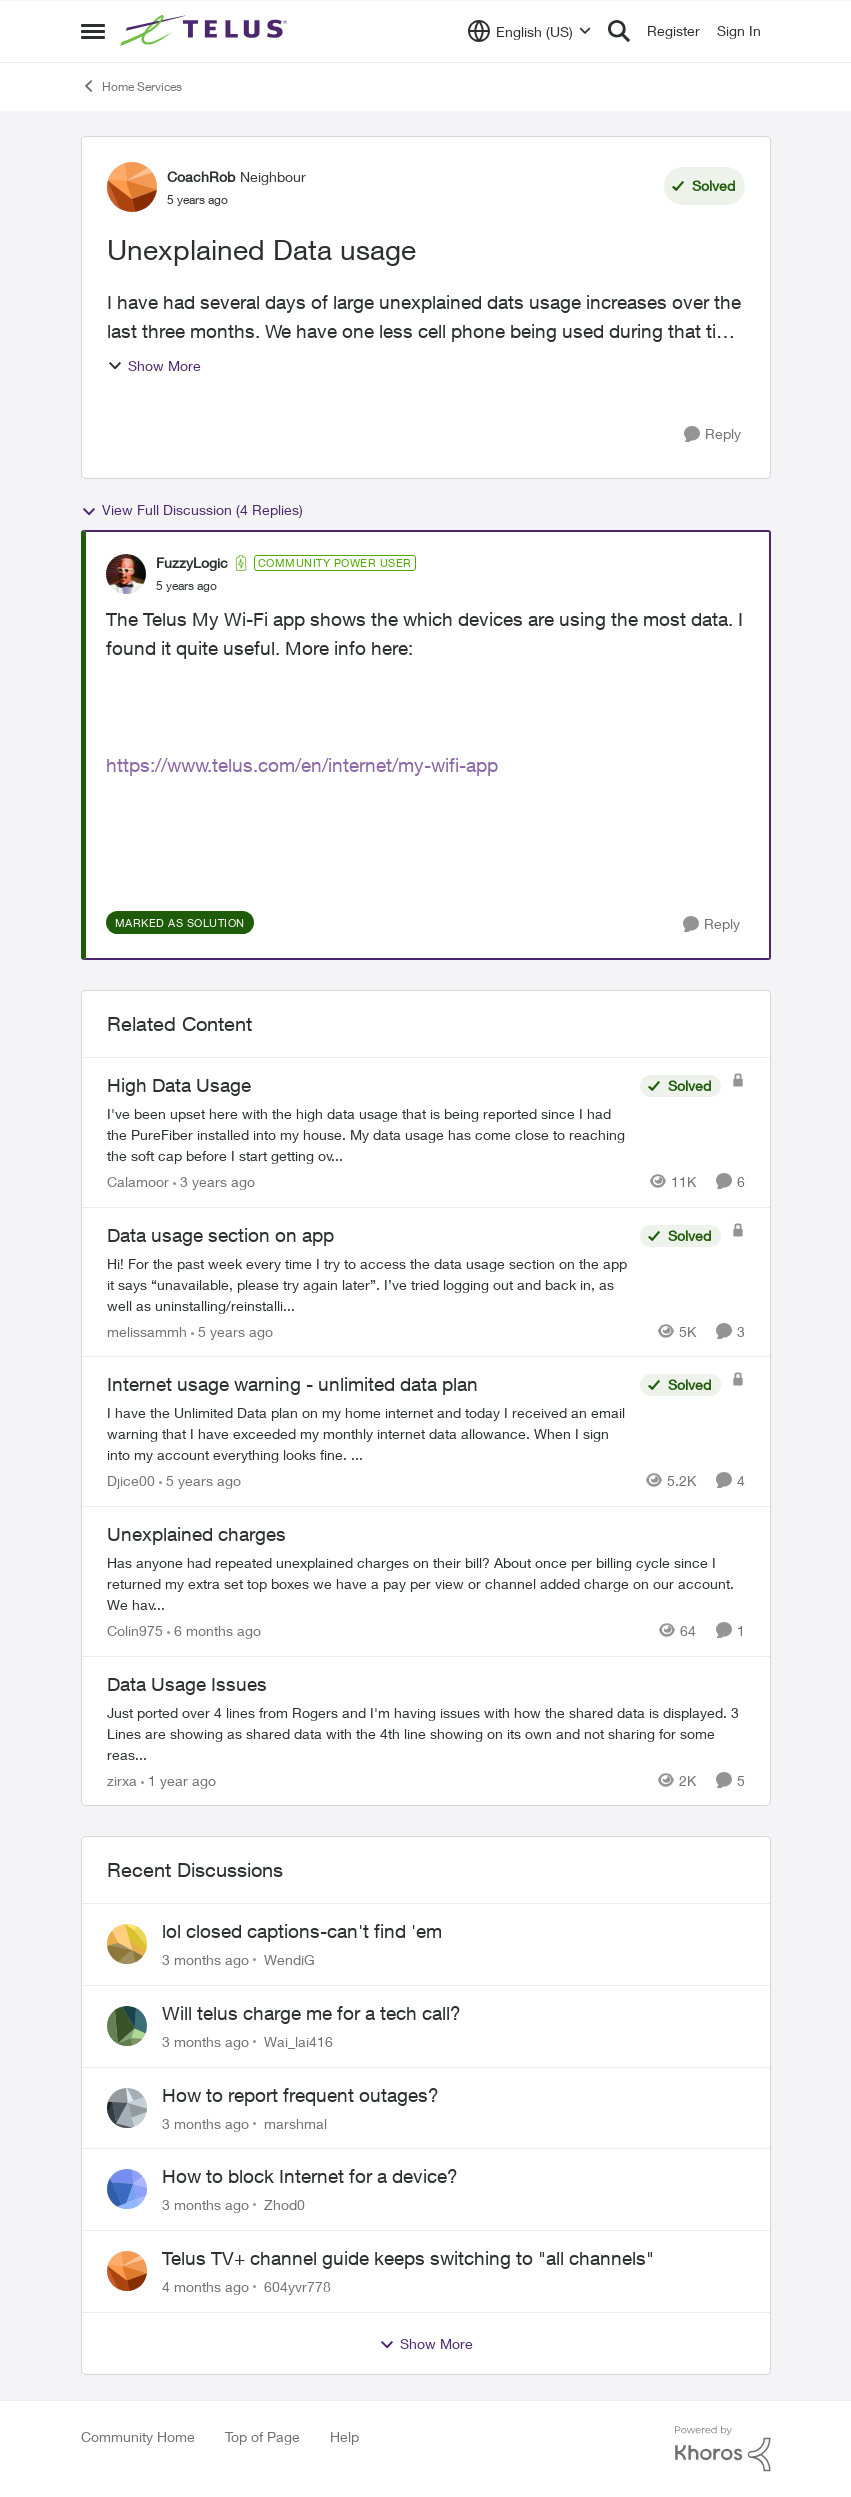 This screenshot has height=2497, width=851. I want to click on [View Profile: Zhod0,], so click(127, 2189).